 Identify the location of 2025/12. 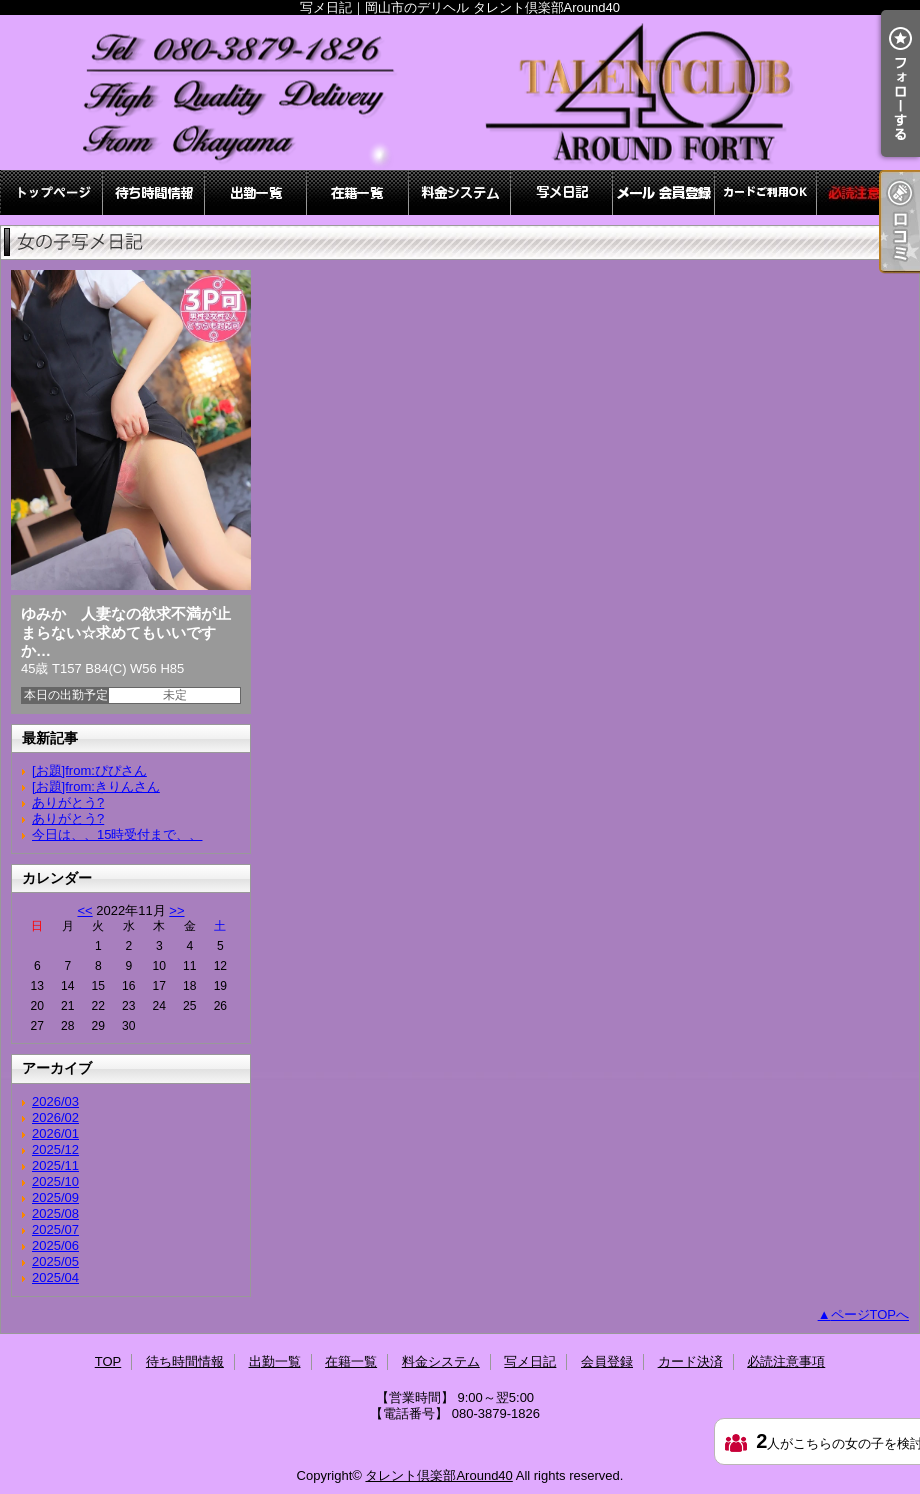
(55, 1149).